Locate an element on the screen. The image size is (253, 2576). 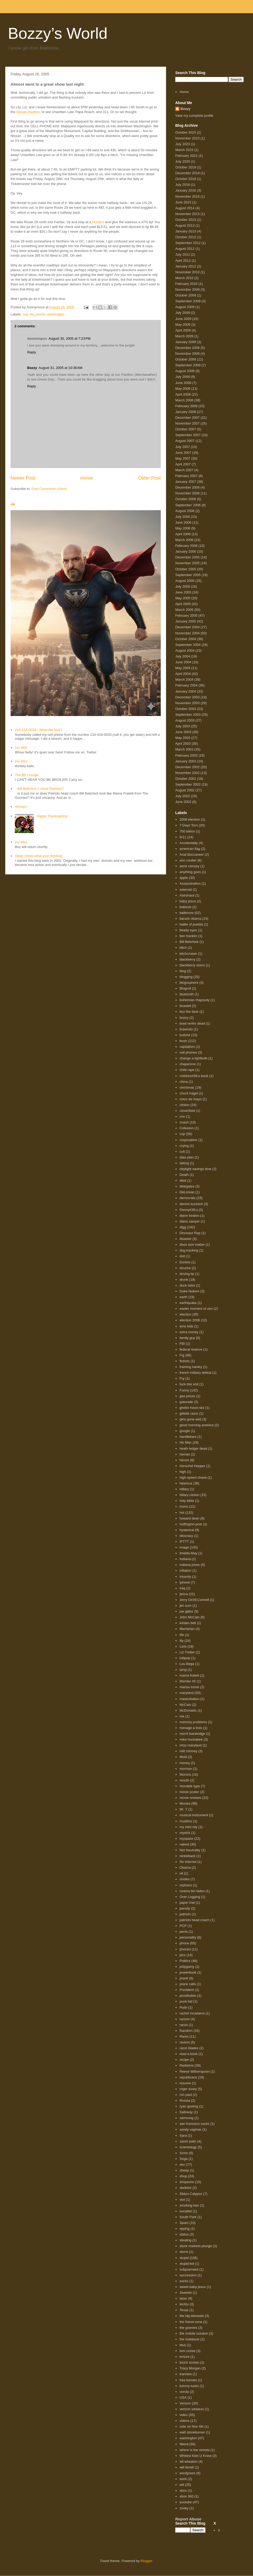
merril bainbridge is located at coordinates (192, 1734).